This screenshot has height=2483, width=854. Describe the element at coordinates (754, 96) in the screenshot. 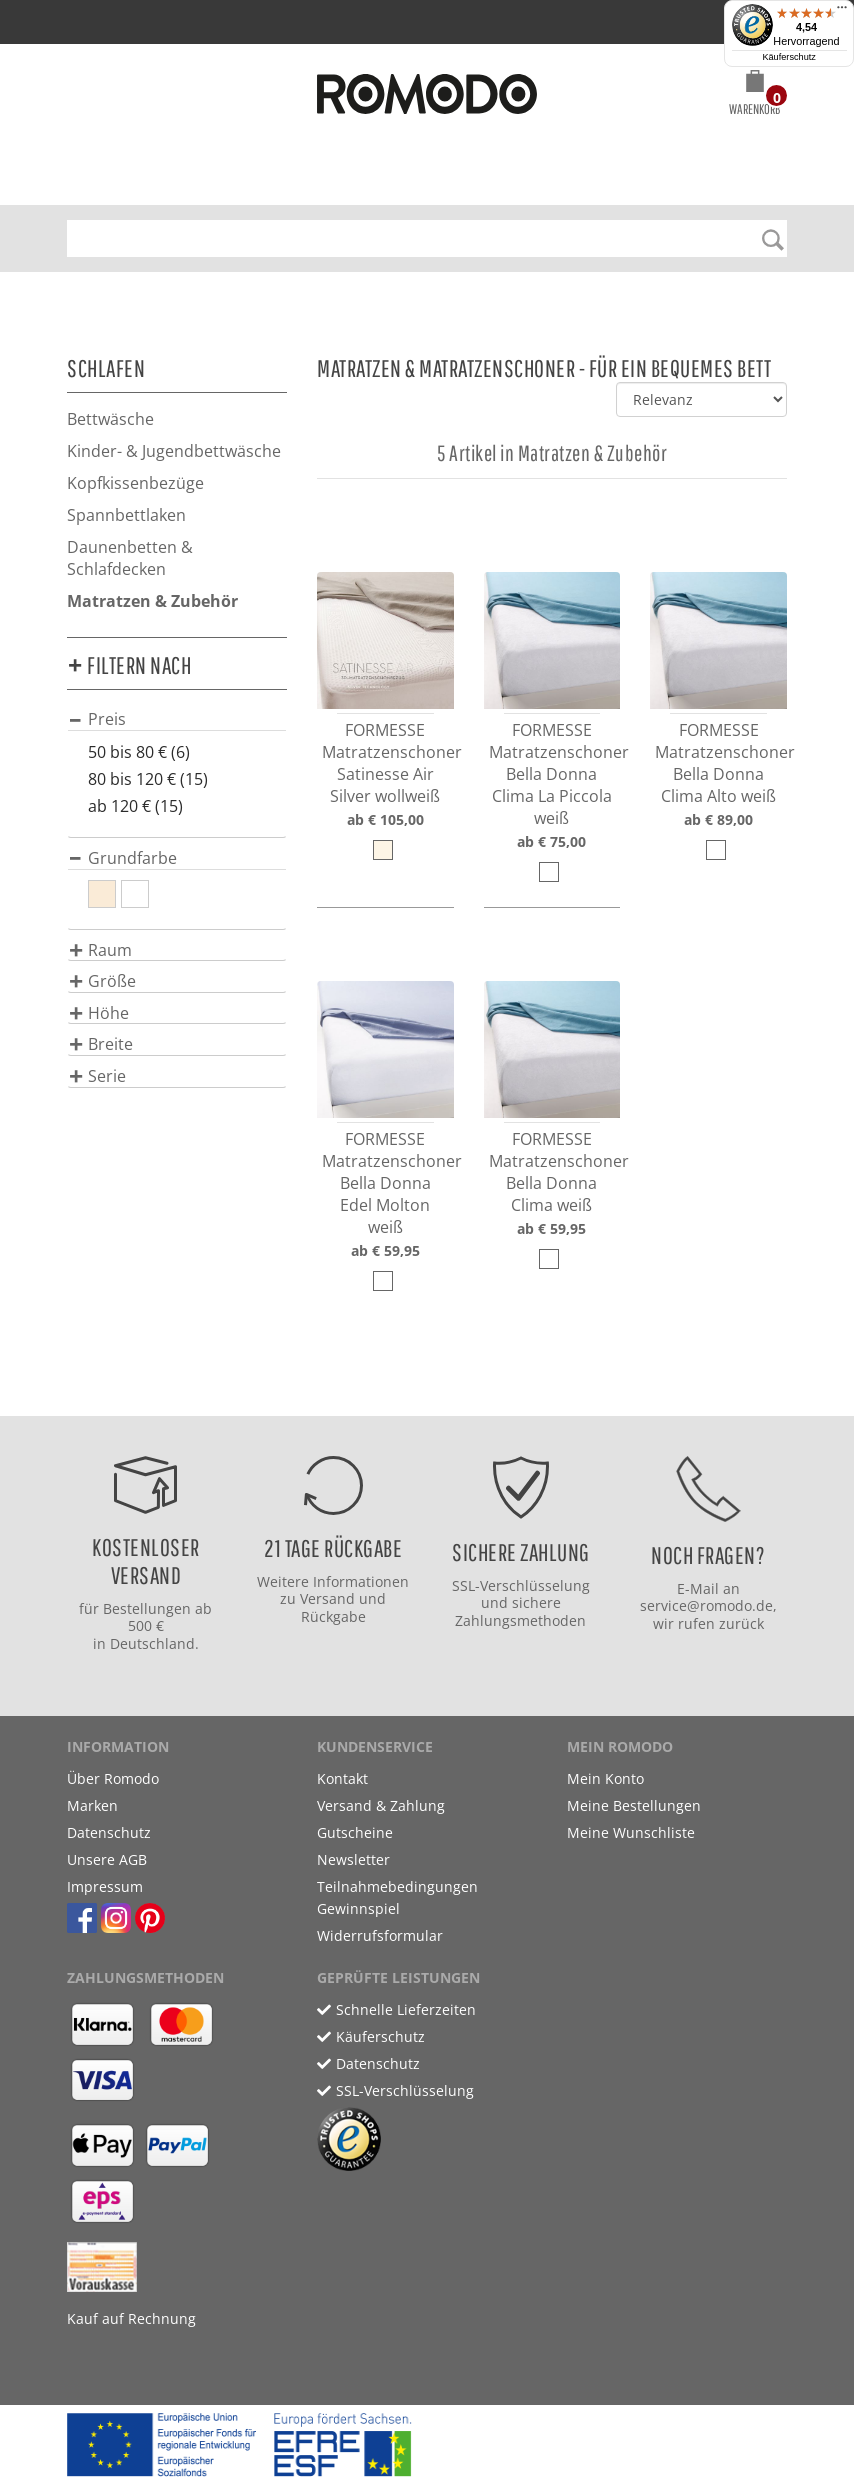

I see `[button]` at that location.